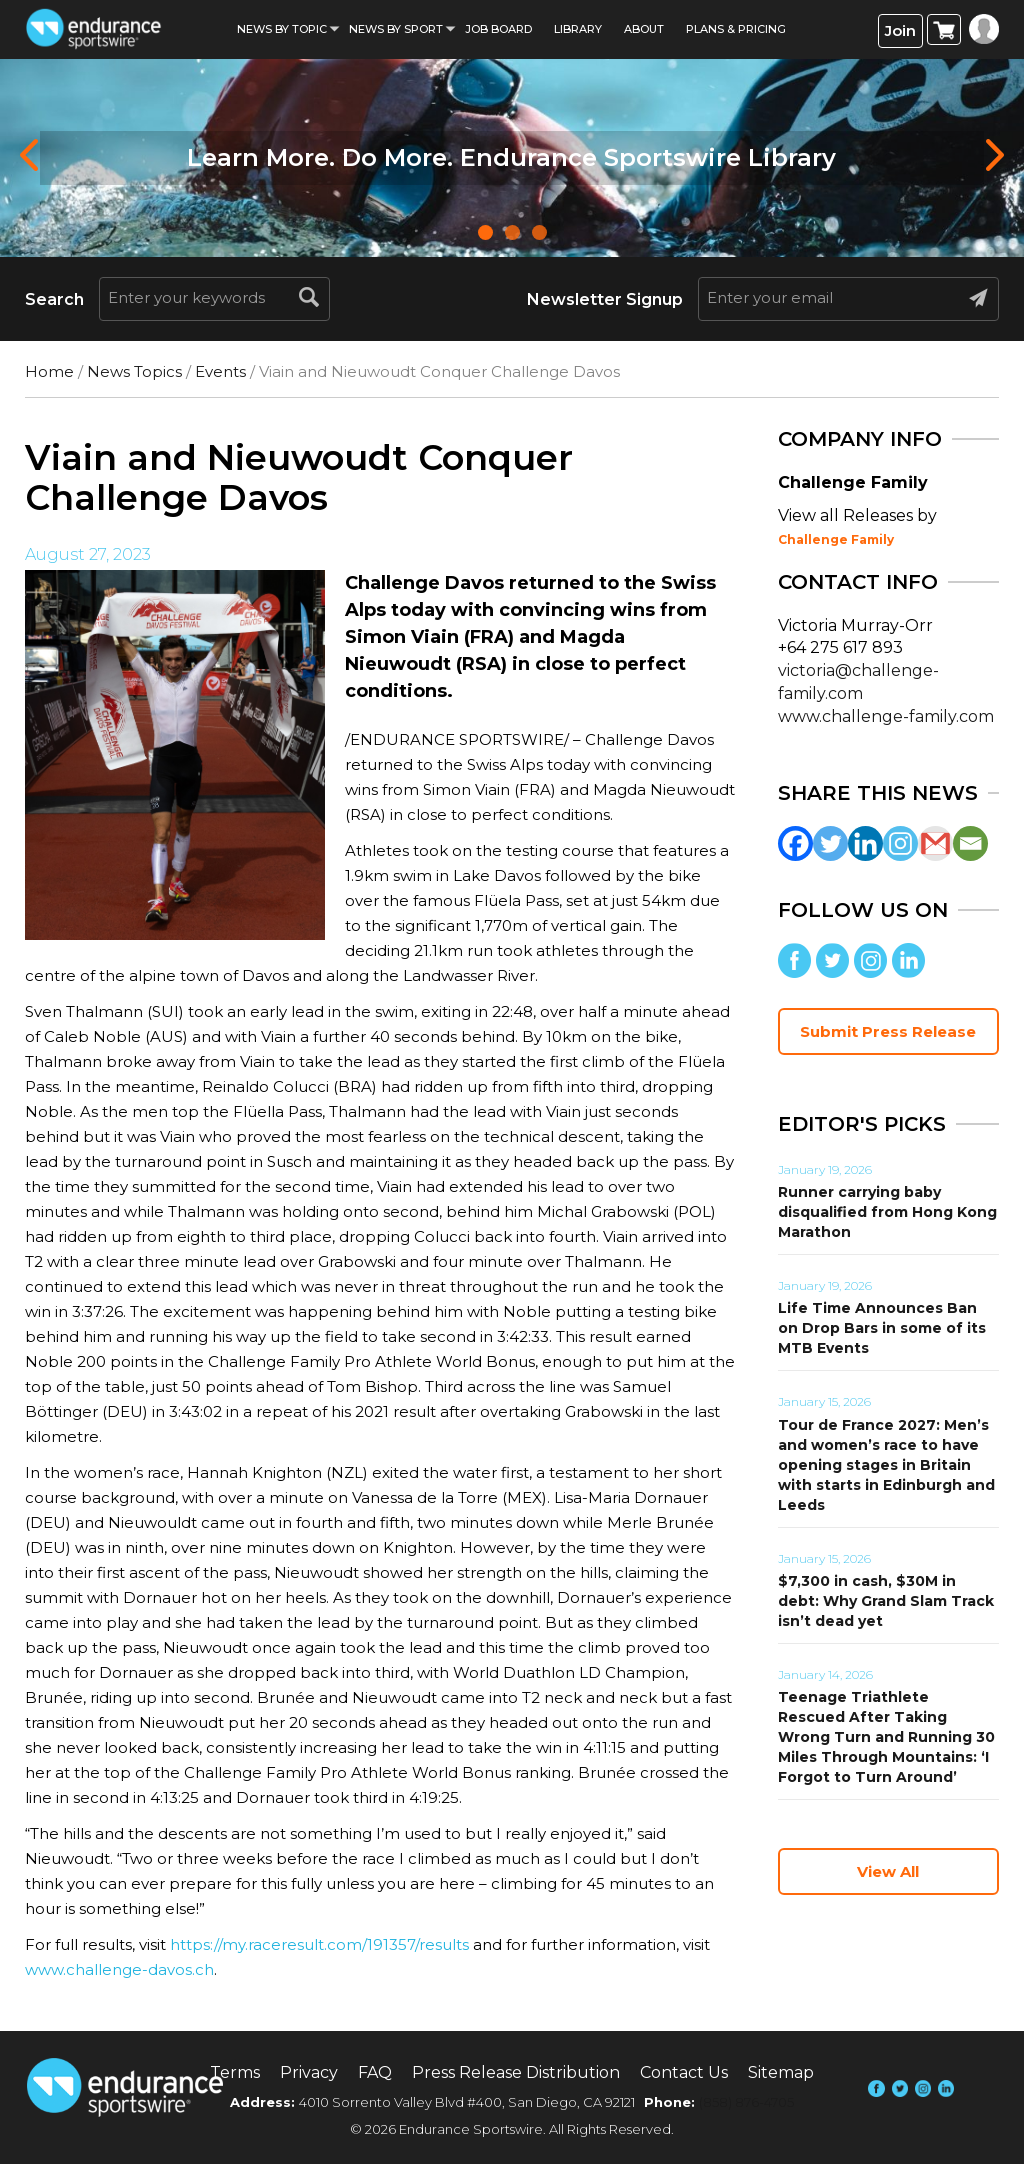  What do you see at coordinates (684, 2072) in the screenshot?
I see `Contact Us` at bounding box center [684, 2072].